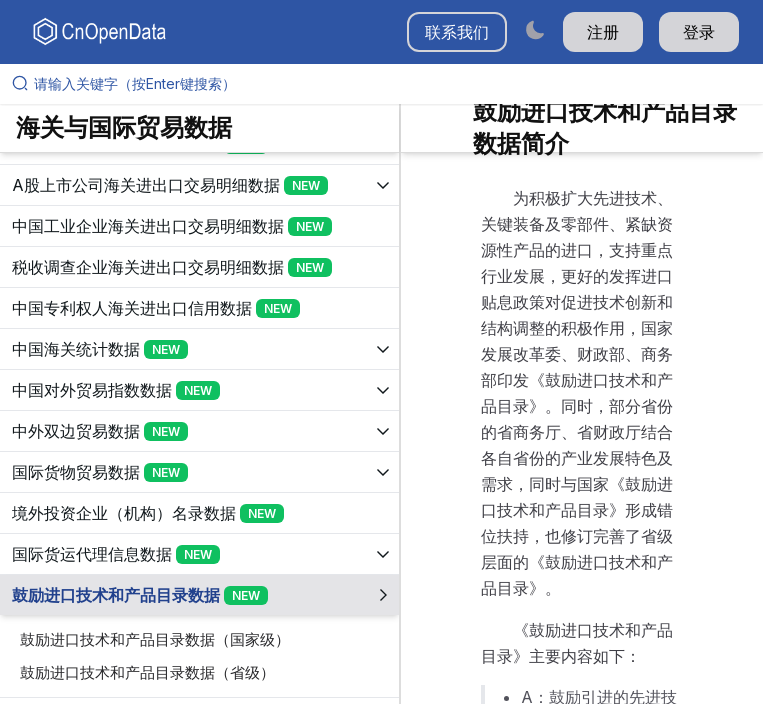  Describe the element at coordinates (603, 32) in the screenshot. I see `注册 [button]` at that location.